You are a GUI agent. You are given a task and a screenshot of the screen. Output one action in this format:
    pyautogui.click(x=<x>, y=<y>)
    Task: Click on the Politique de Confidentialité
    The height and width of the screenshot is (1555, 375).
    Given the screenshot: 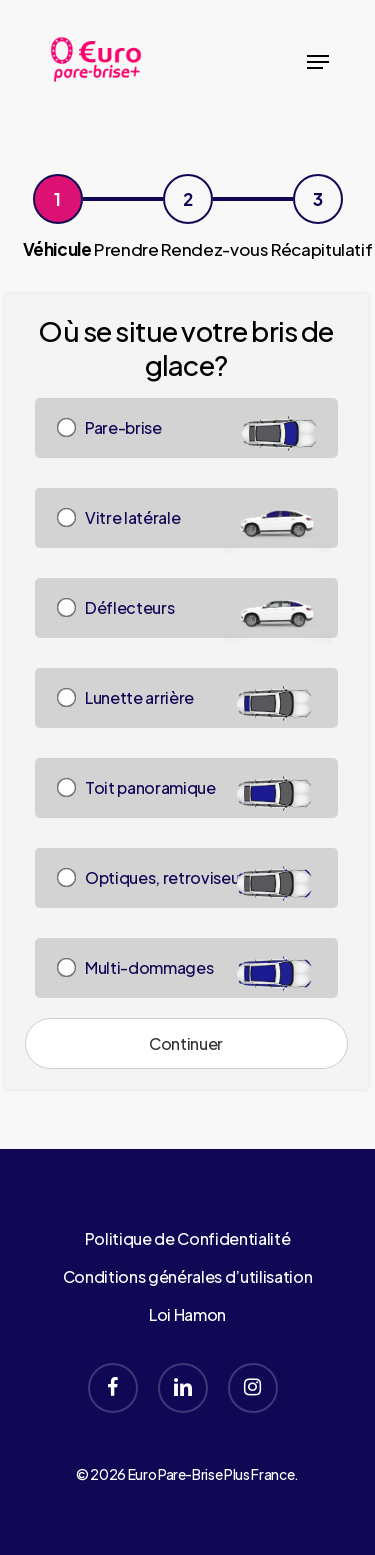 What is the action you would take?
    pyautogui.click(x=187, y=1238)
    